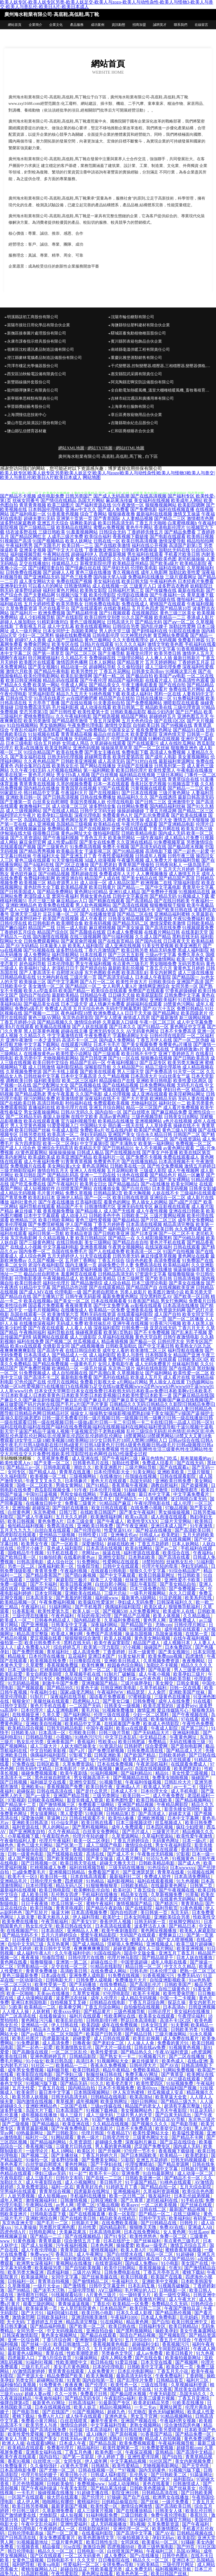  What do you see at coordinates (88, 1876) in the screenshot?
I see `日本在线高清观看` at bounding box center [88, 1876].